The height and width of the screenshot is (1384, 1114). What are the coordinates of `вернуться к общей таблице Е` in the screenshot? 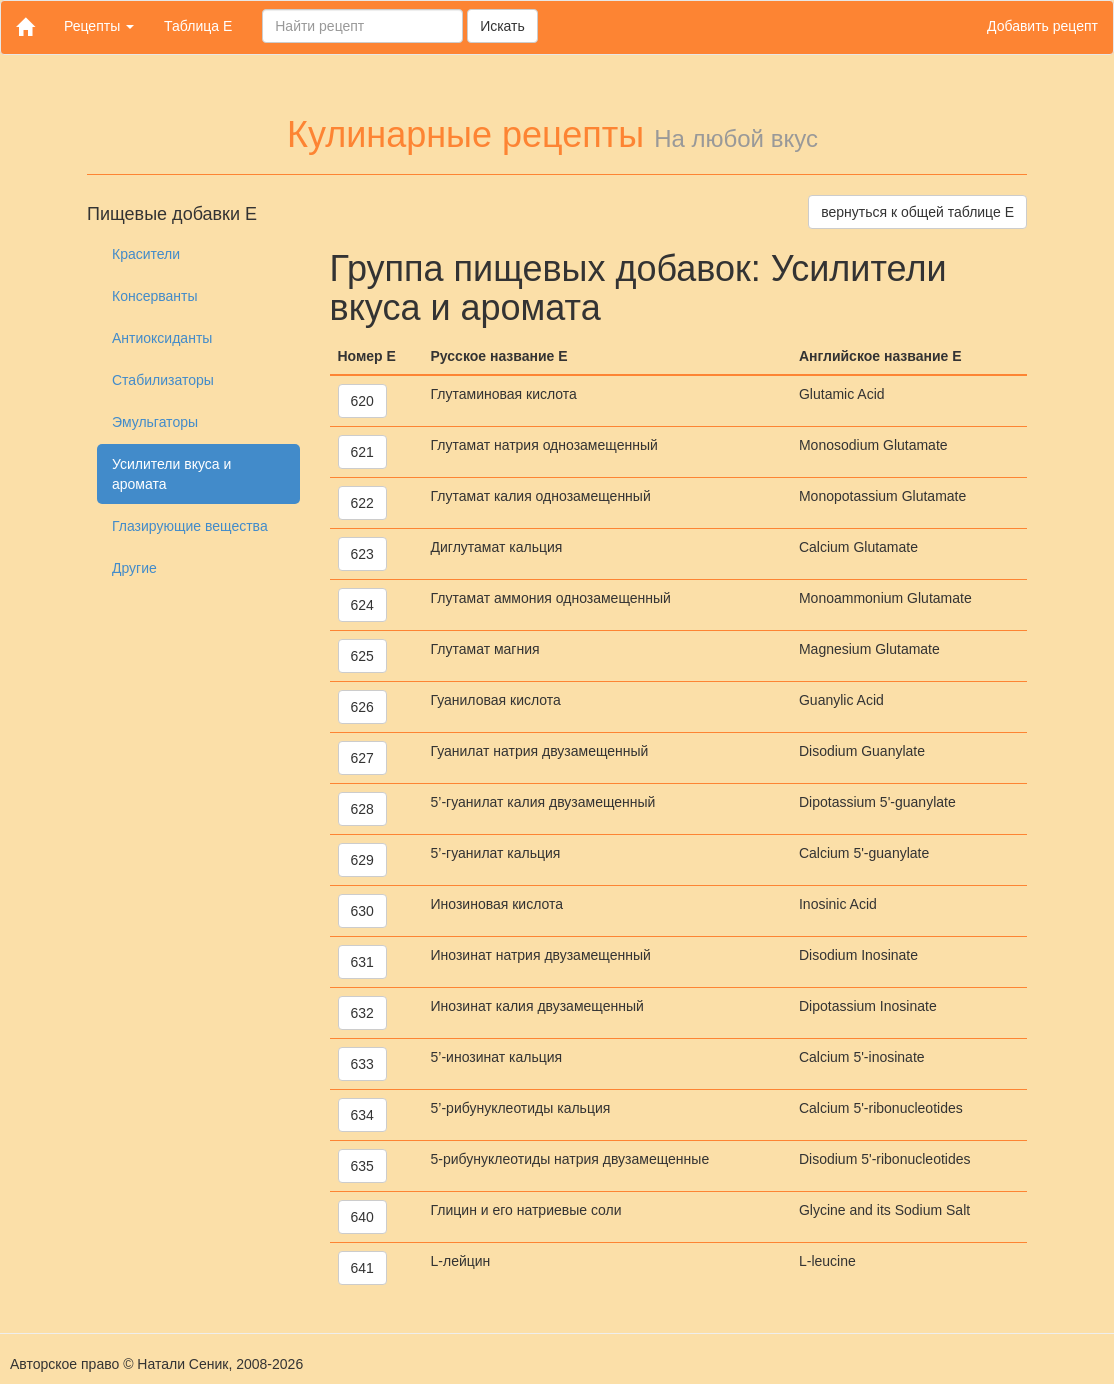 It's located at (917, 212).